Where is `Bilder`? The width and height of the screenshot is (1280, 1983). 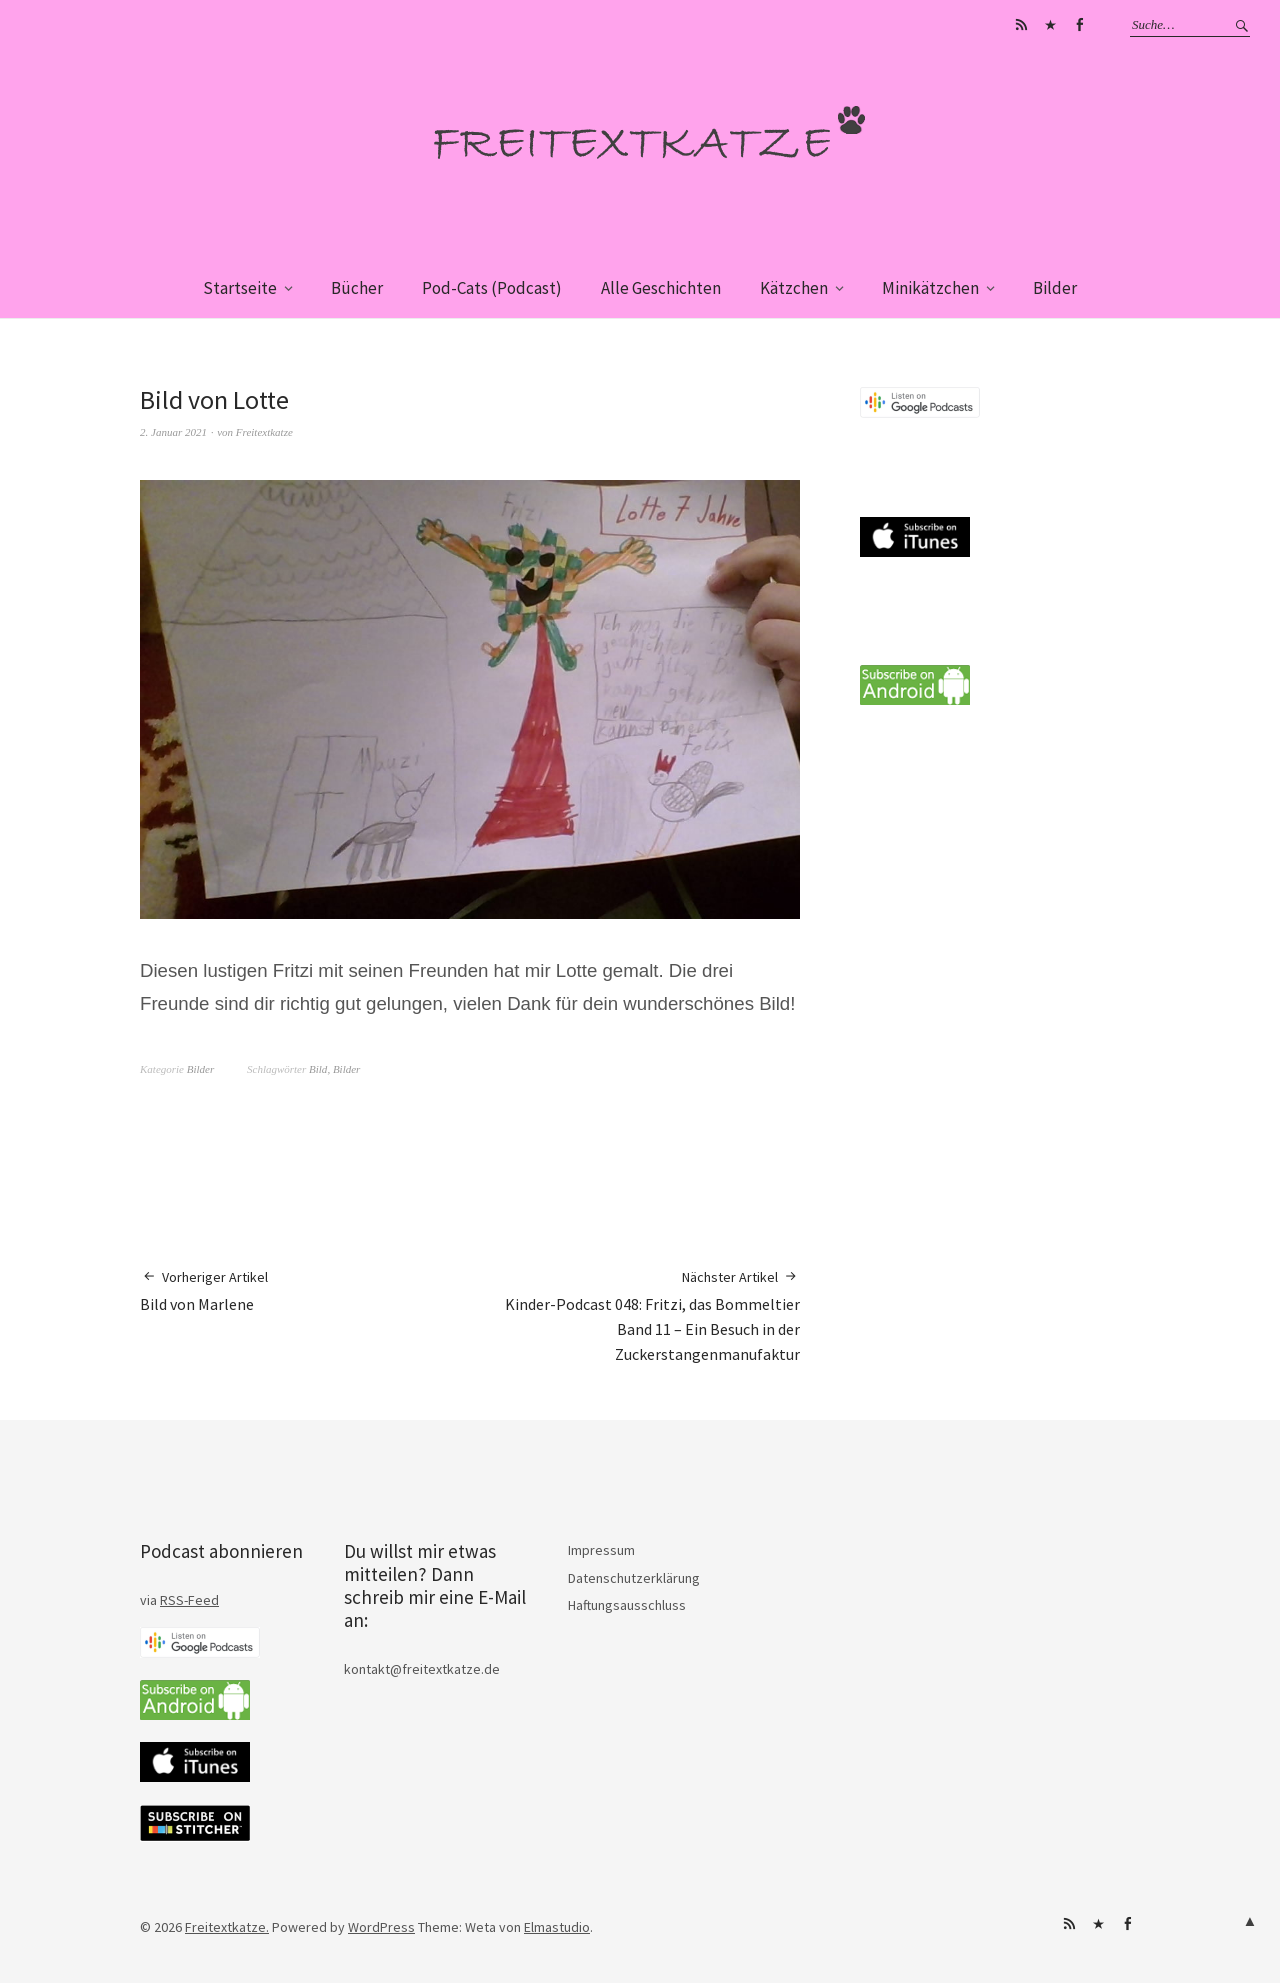
Bilder is located at coordinates (1055, 288).